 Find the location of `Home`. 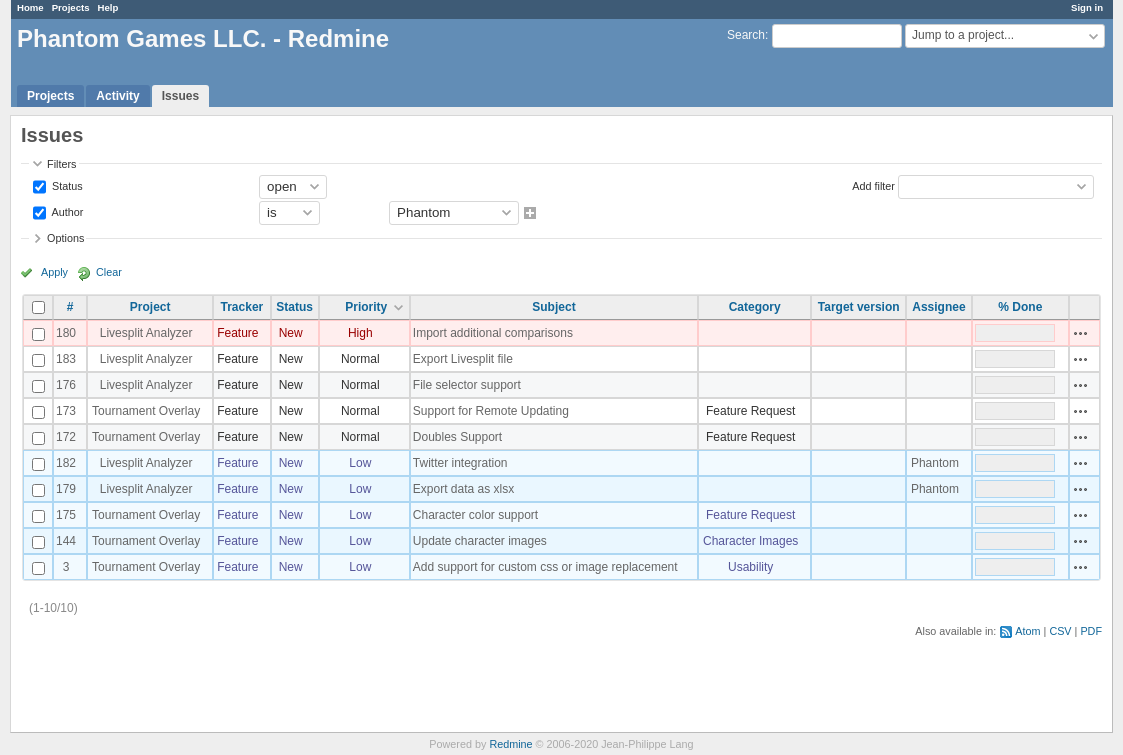

Home is located at coordinates (30, 7).